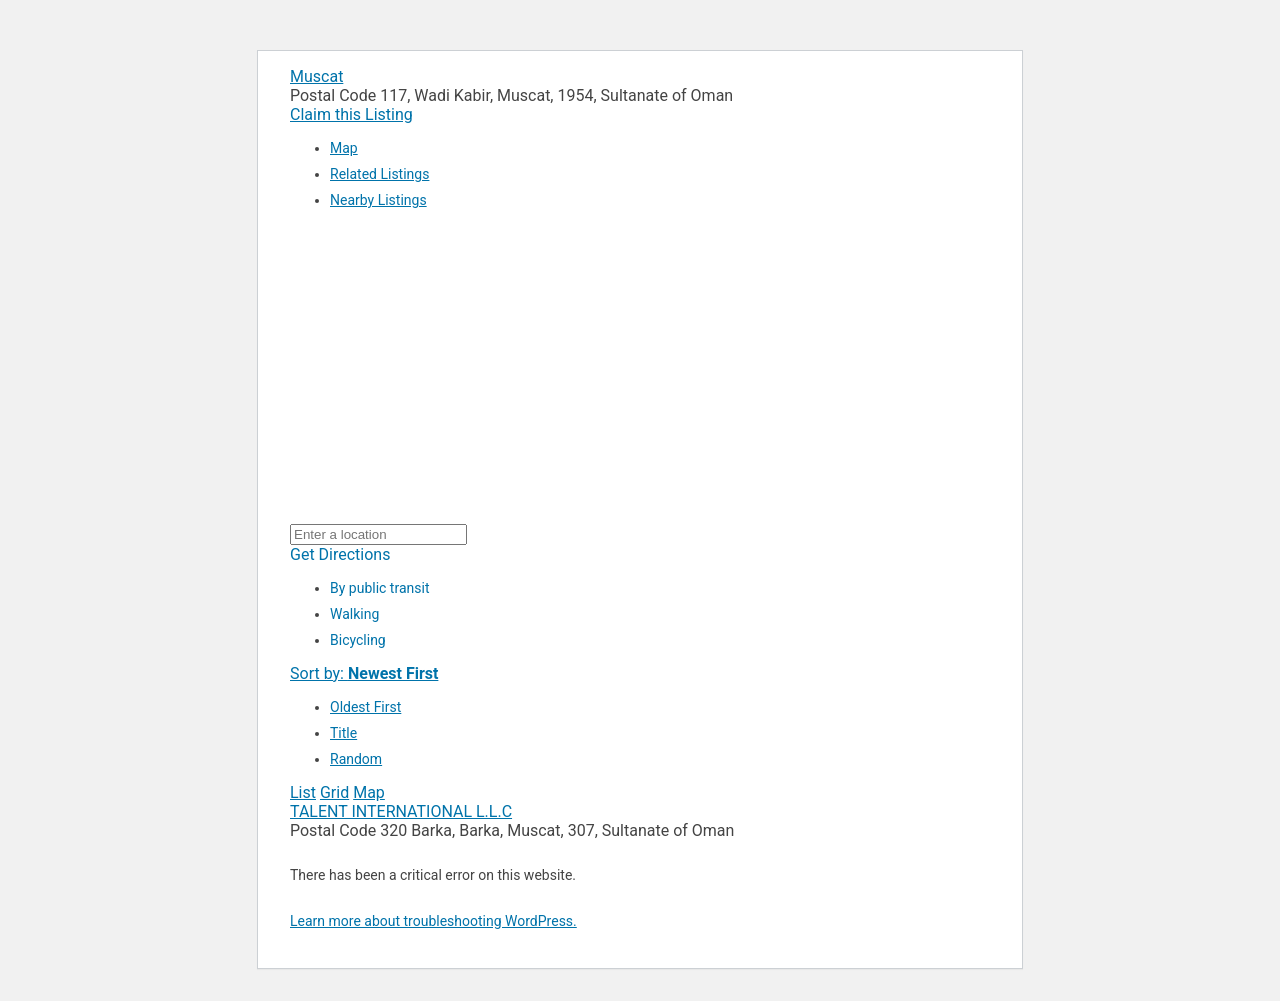 This screenshot has width=1280, height=1001. What do you see at coordinates (316, 76) in the screenshot?
I see `Muscat` at bounding box center [316, 76].